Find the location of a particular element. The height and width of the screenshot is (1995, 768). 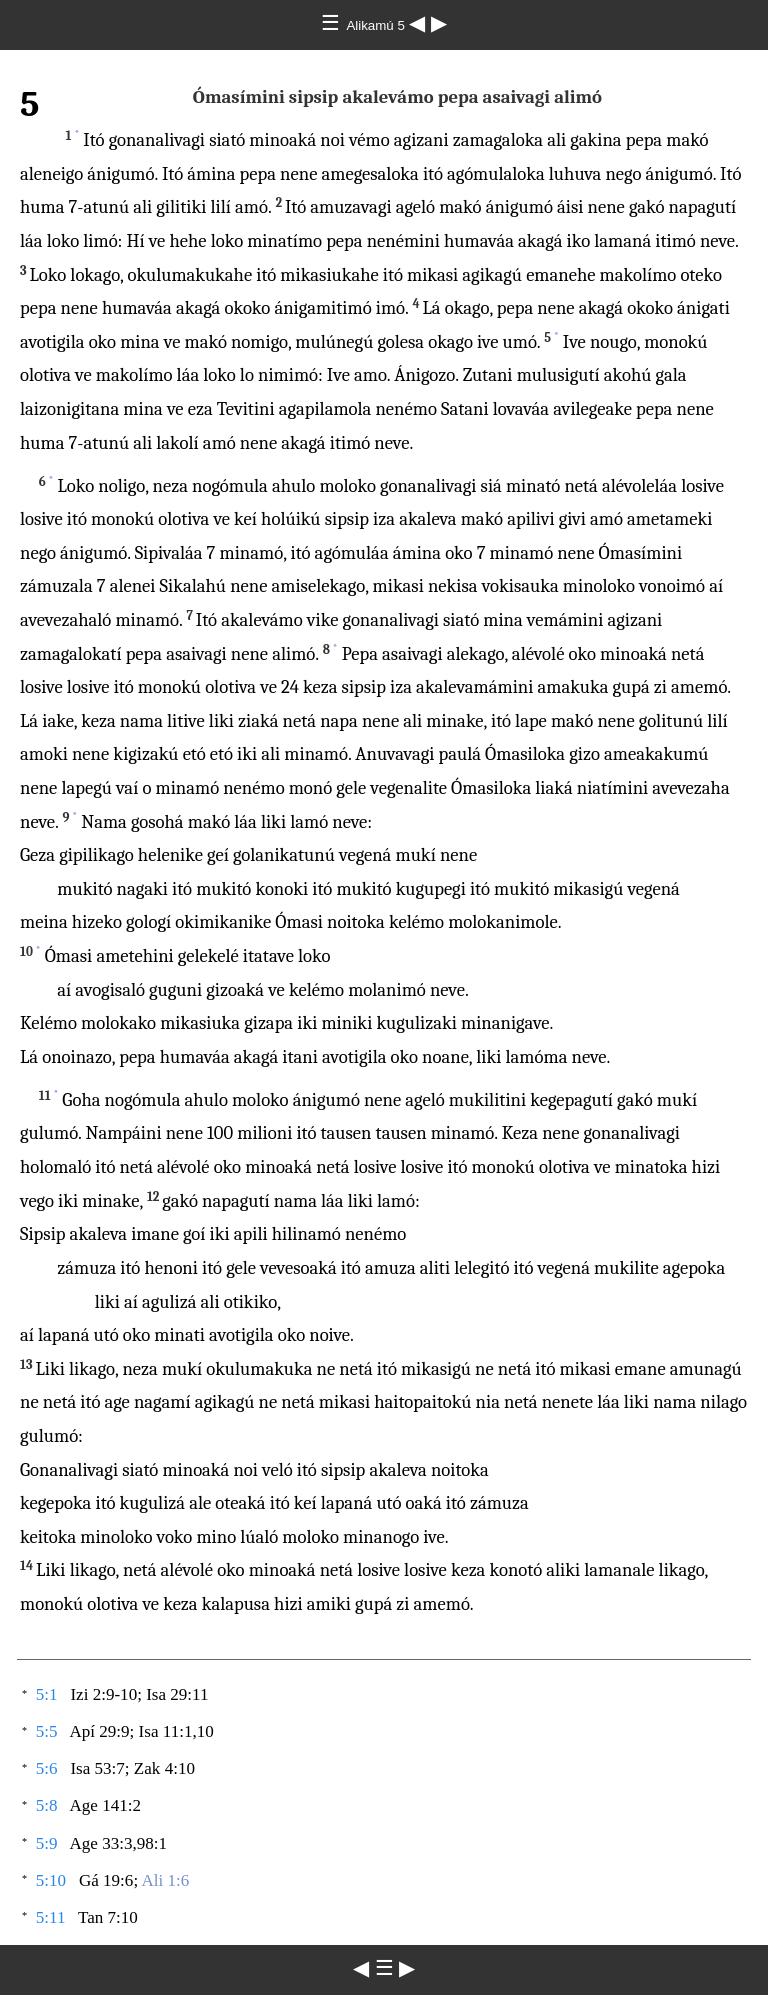

5:5 is located at coordinates (47, 1731).